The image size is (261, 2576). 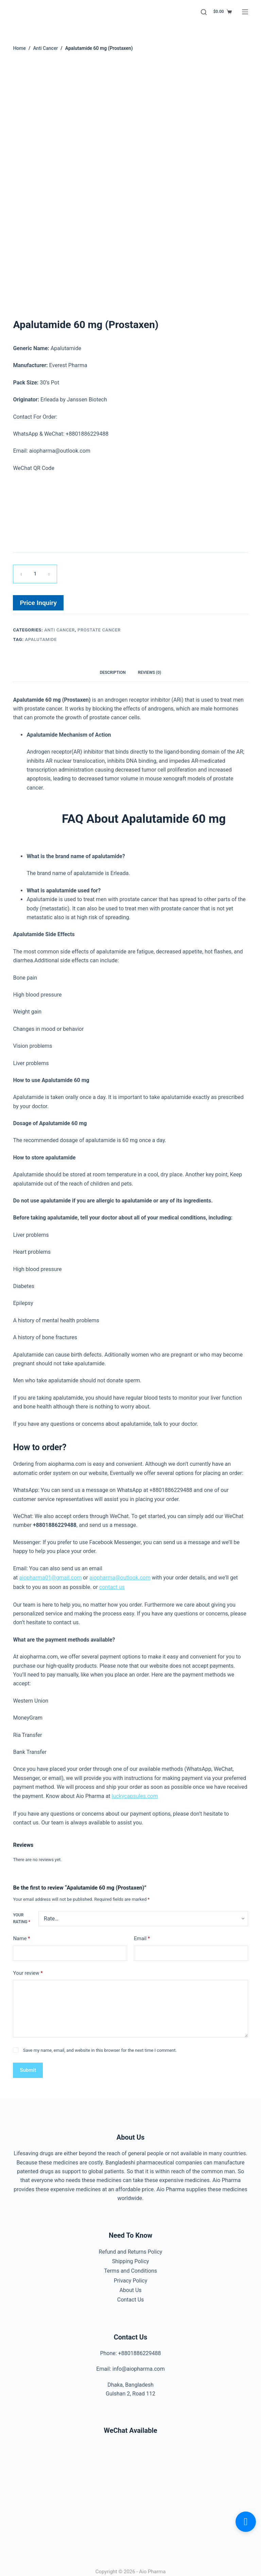 I want to click on Submit, so click(x=28, y=2066).